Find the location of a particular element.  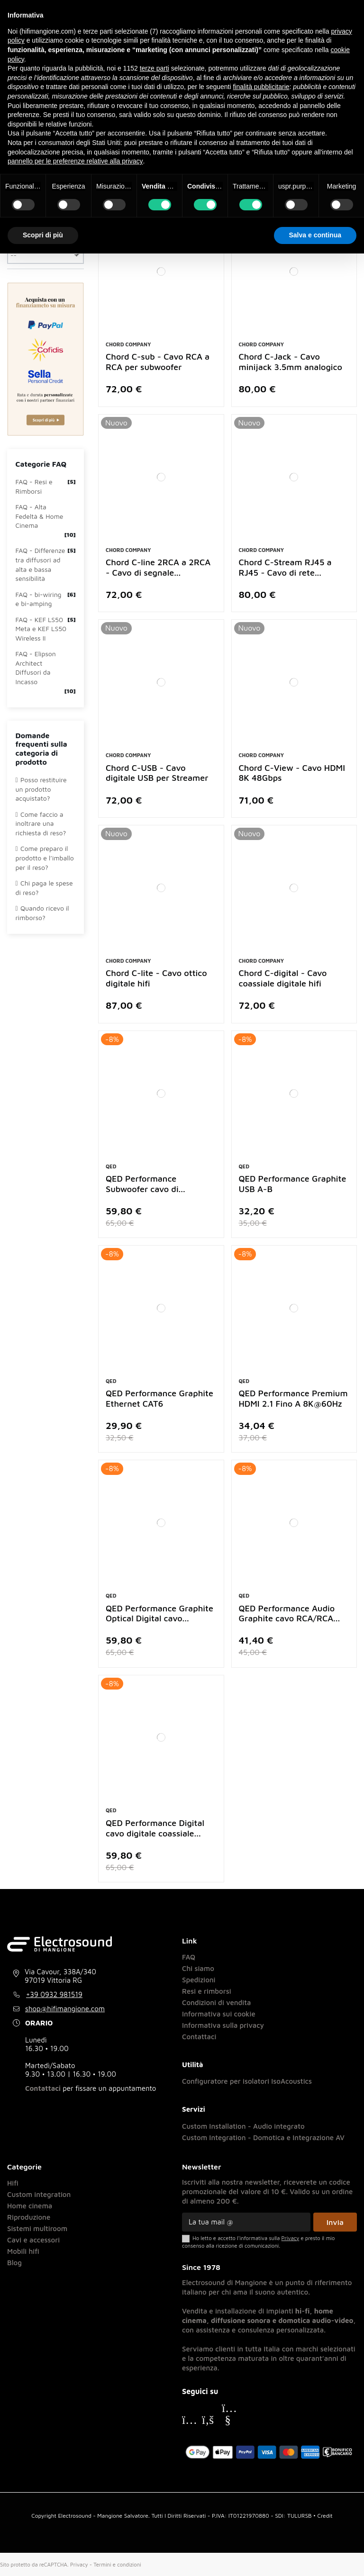

Come faccio a inoltrare una richiesta di reso? is located at coordinates (41, 823).